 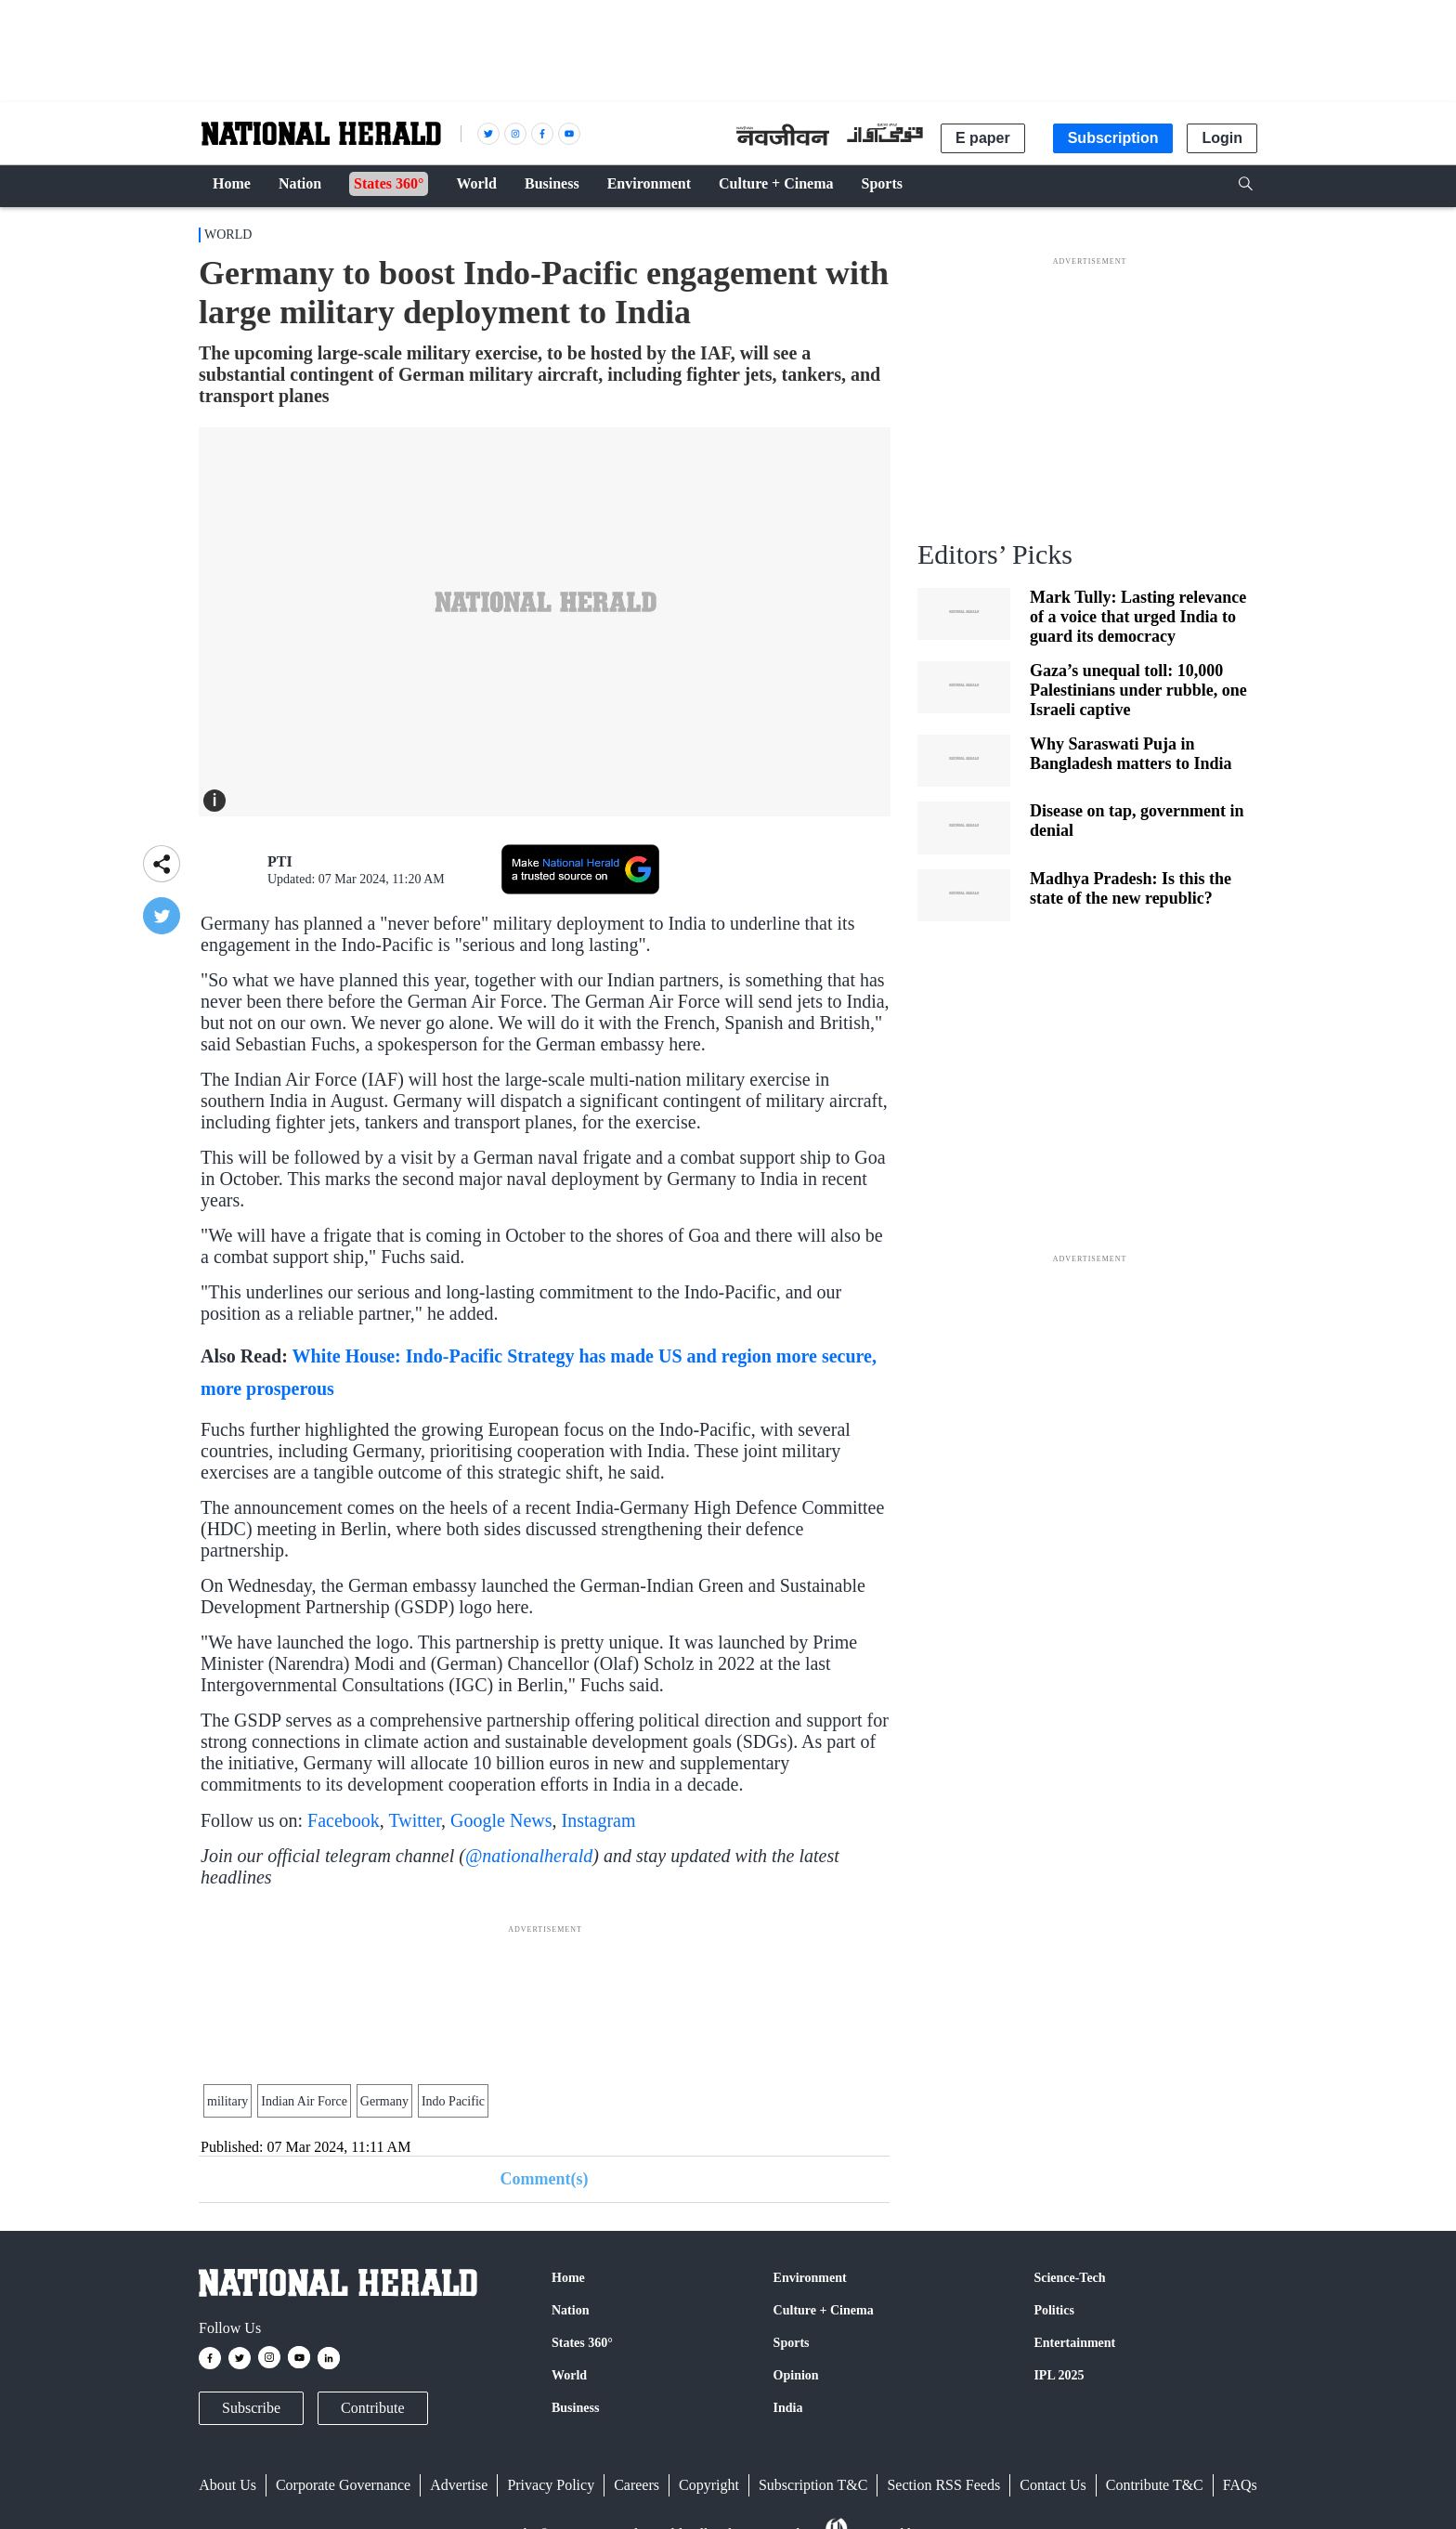 I want to click on Twitter, so click(x=414, y=1820).